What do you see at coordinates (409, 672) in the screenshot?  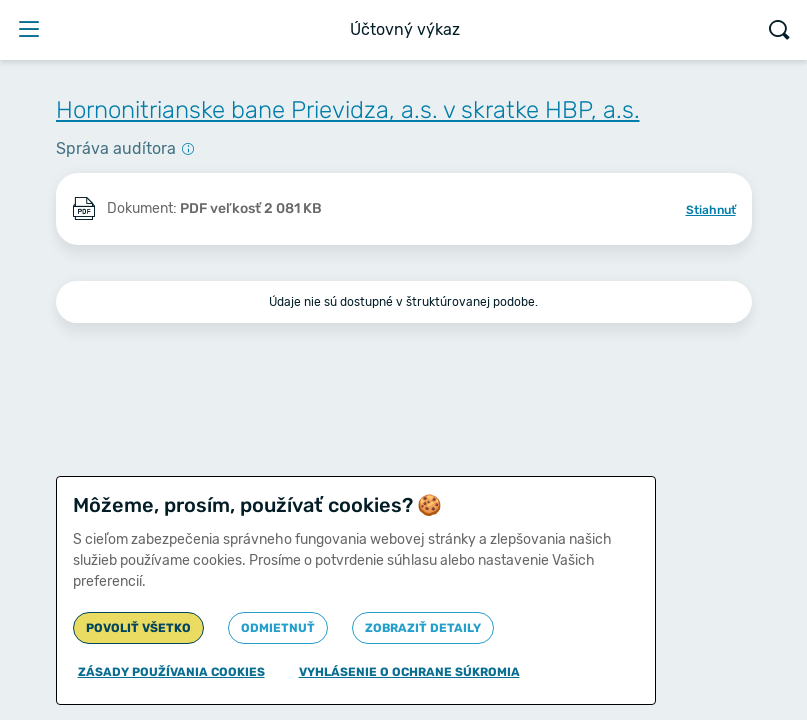 I see `Vyhlásenie o ochrane súkromia` at bounding box center [409, 672].